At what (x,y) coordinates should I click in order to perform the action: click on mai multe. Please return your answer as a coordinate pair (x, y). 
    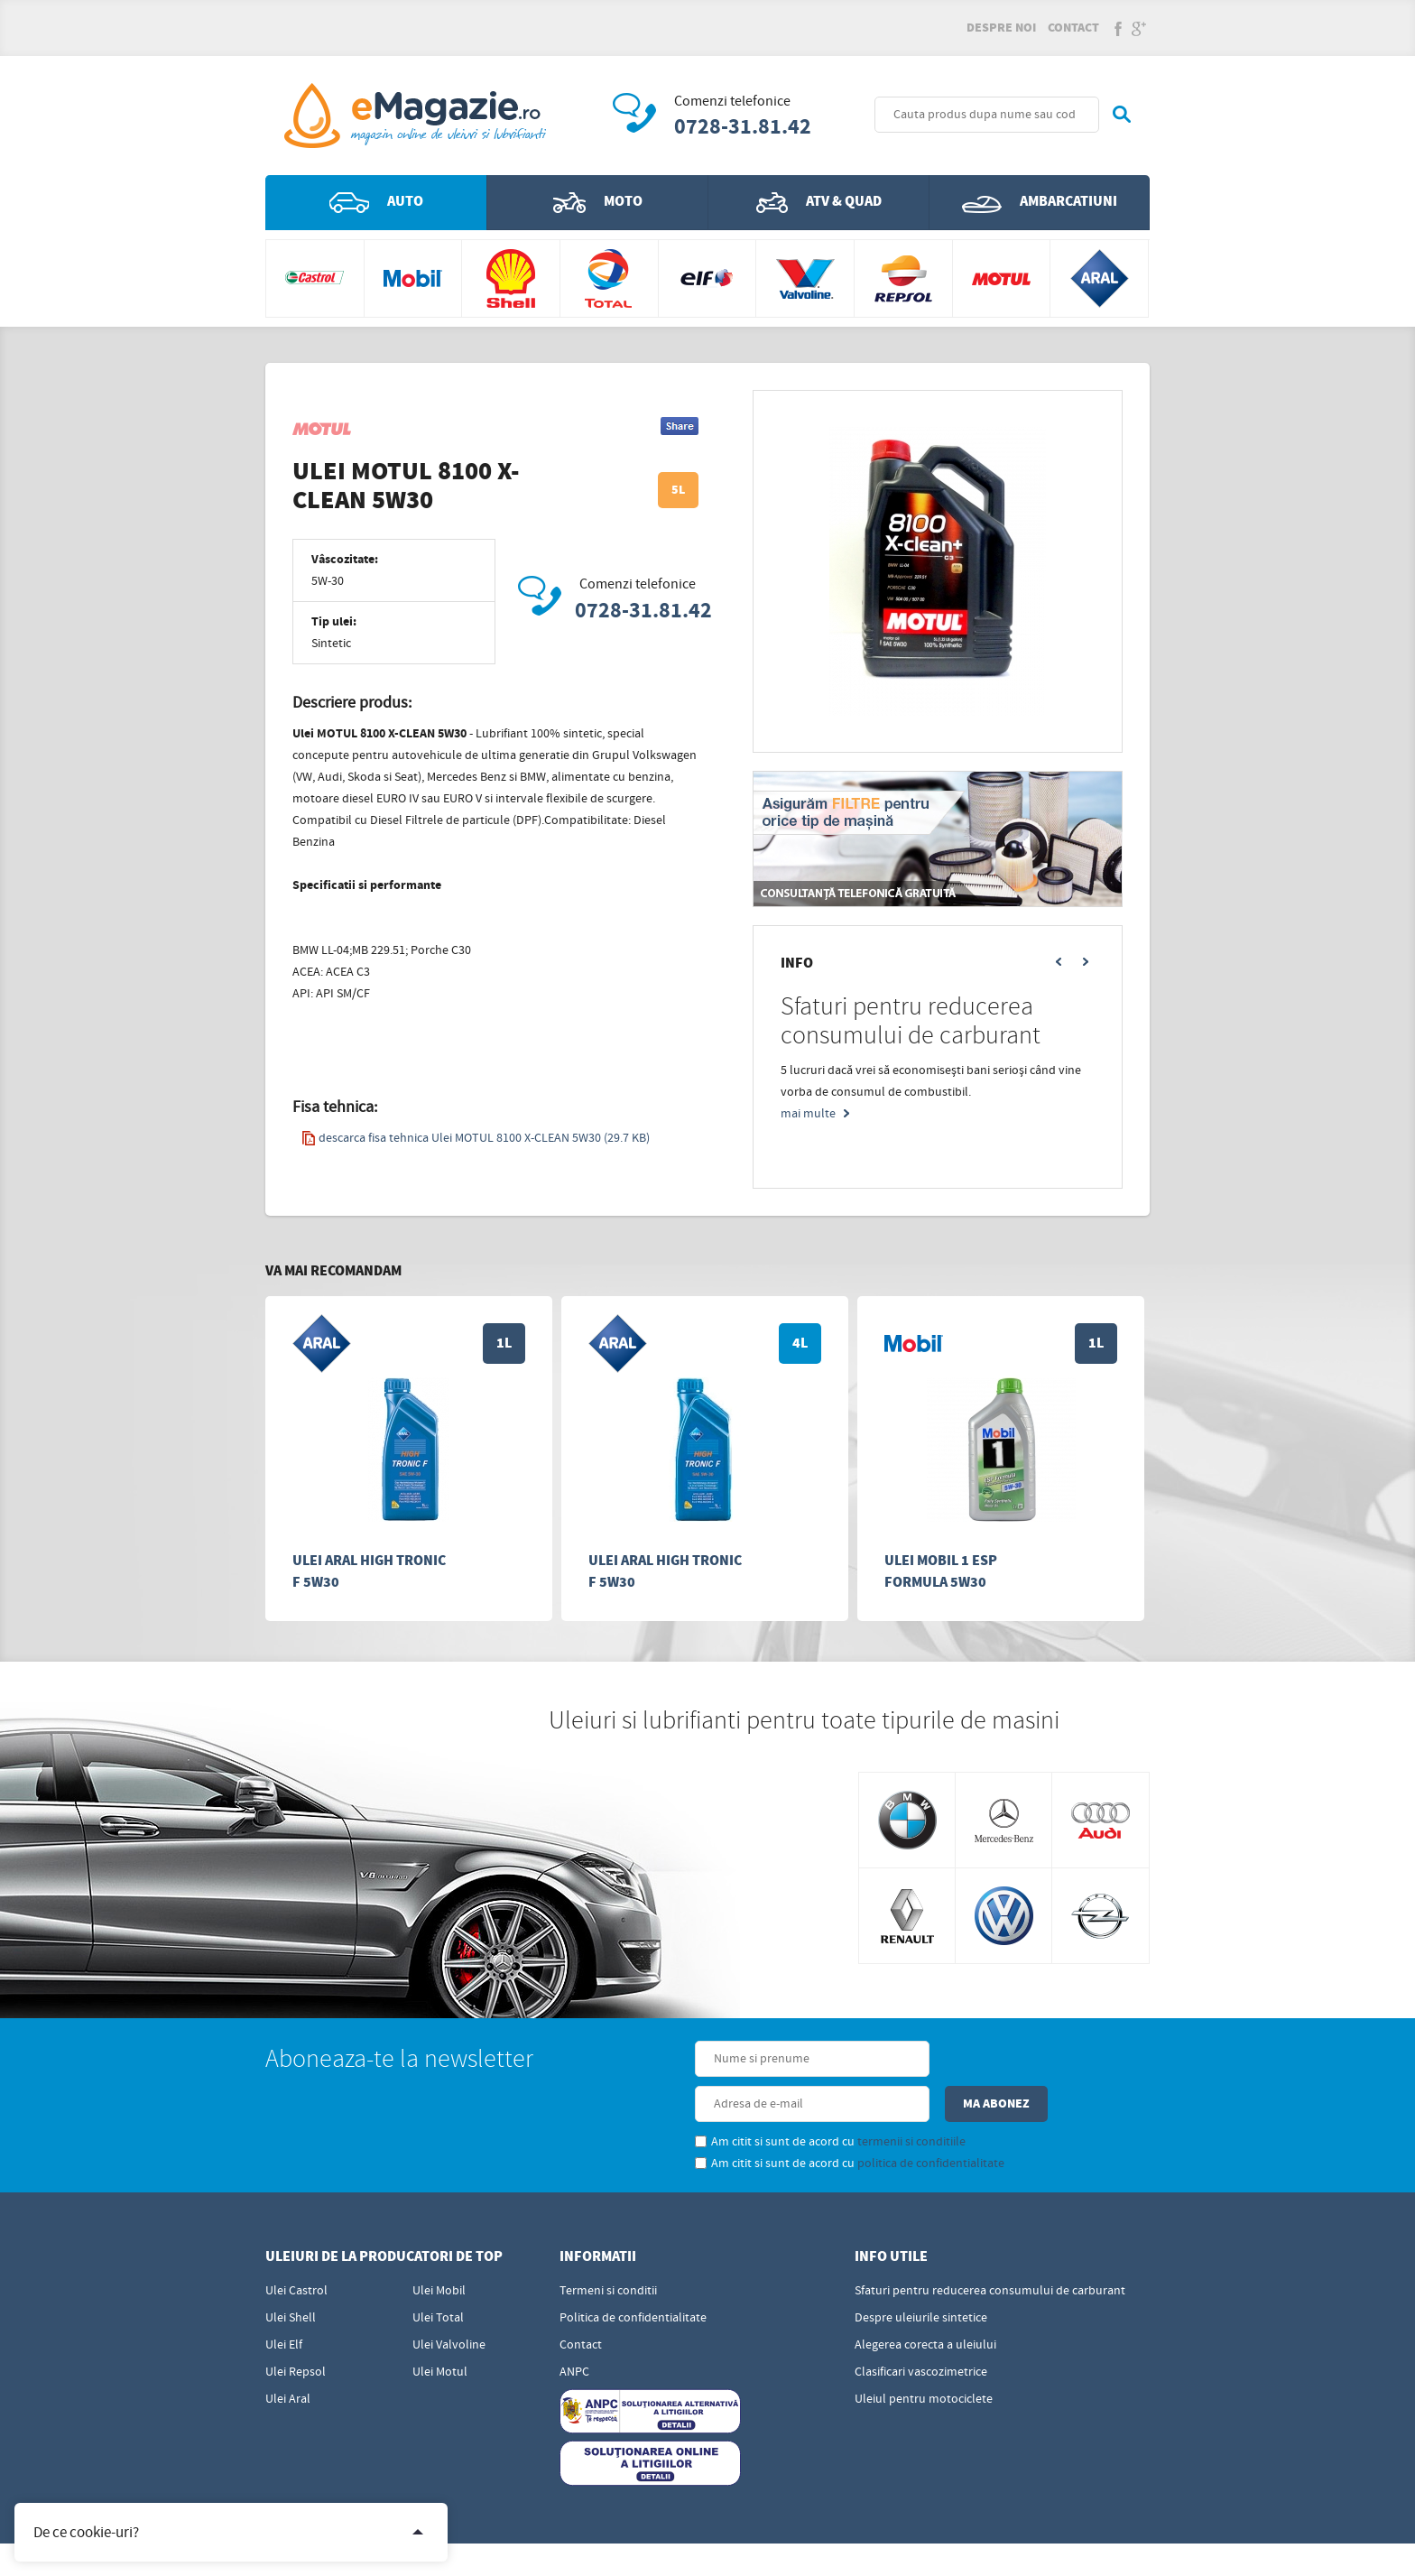
    Looking at the image, I should click on (808, 1115).